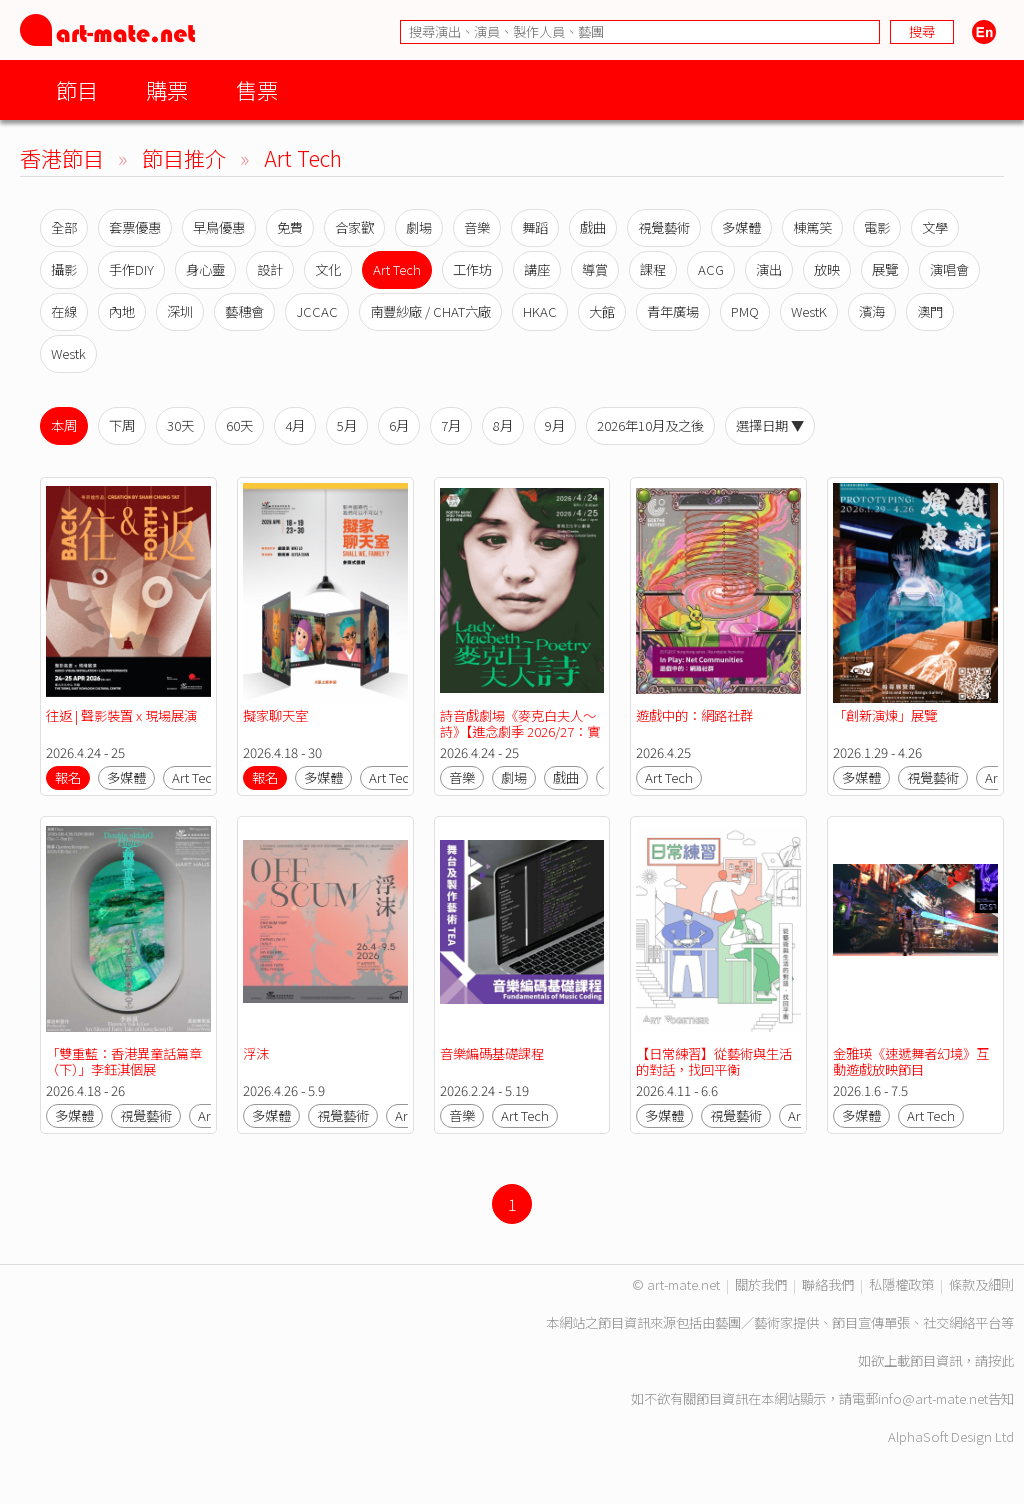 This screenshot has width=1024, height=1504. What do you see at coordinates (933, 1398) in the screenshot?
I see `info@art-mate.net` at bounding box center [933, 1398].